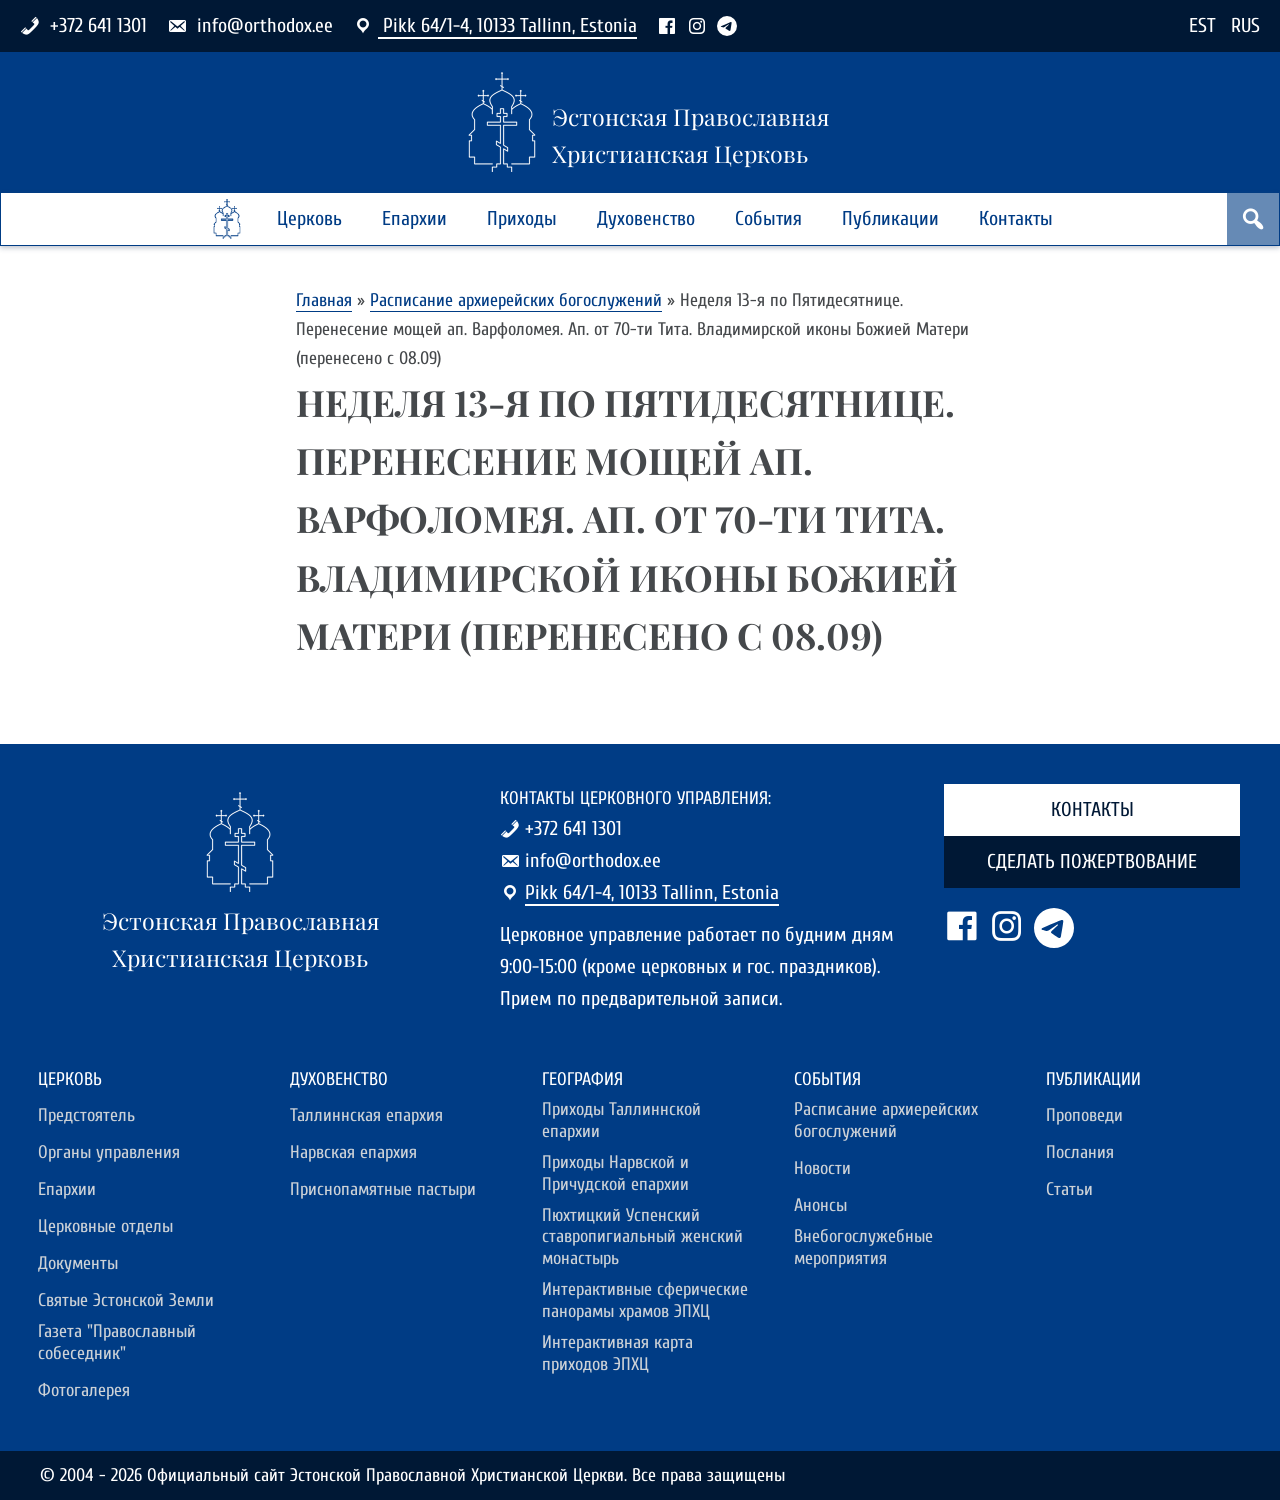  I want to click on Газета "Православный собеседник", so click(117, 1342).